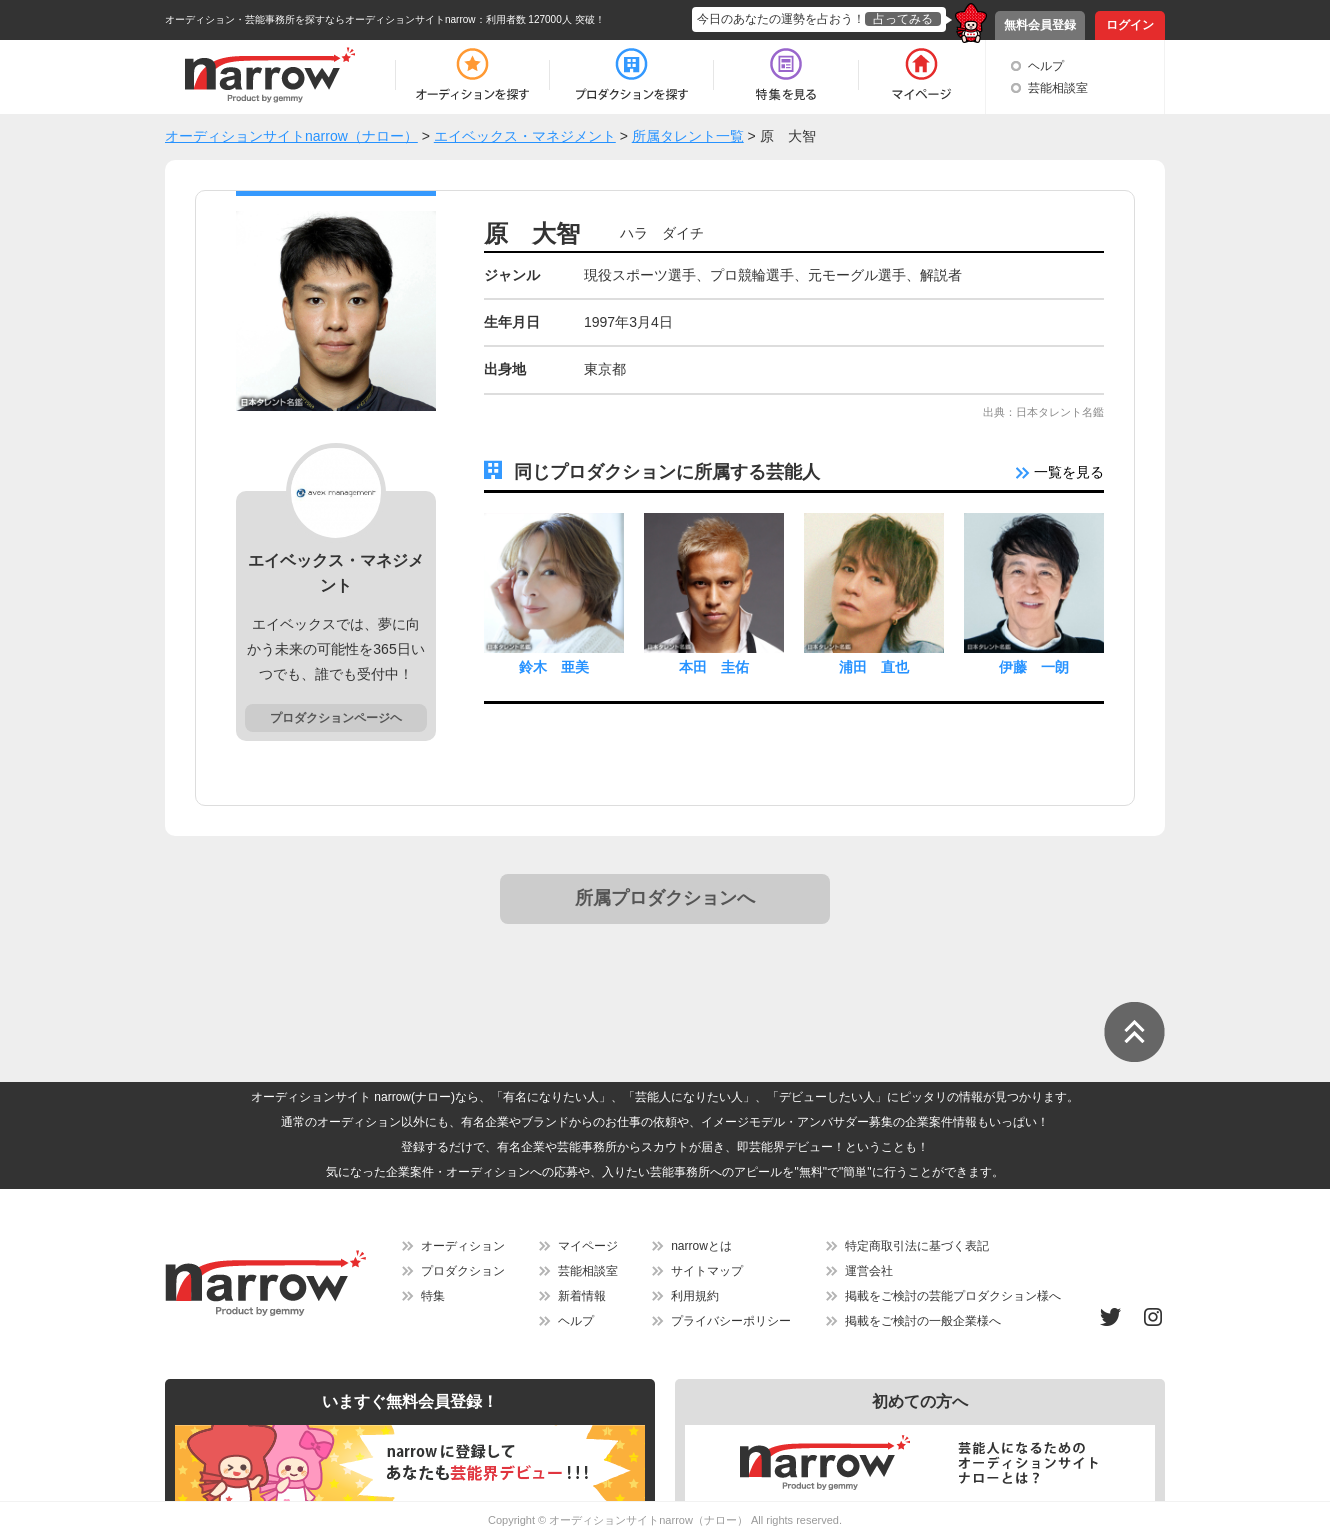 The width and height of the screenshot is (1330, 1539). What do you see at coordinates (463, 1271) in the screenshot?
I see `プロダクション` at bounding box center [463, 1271].